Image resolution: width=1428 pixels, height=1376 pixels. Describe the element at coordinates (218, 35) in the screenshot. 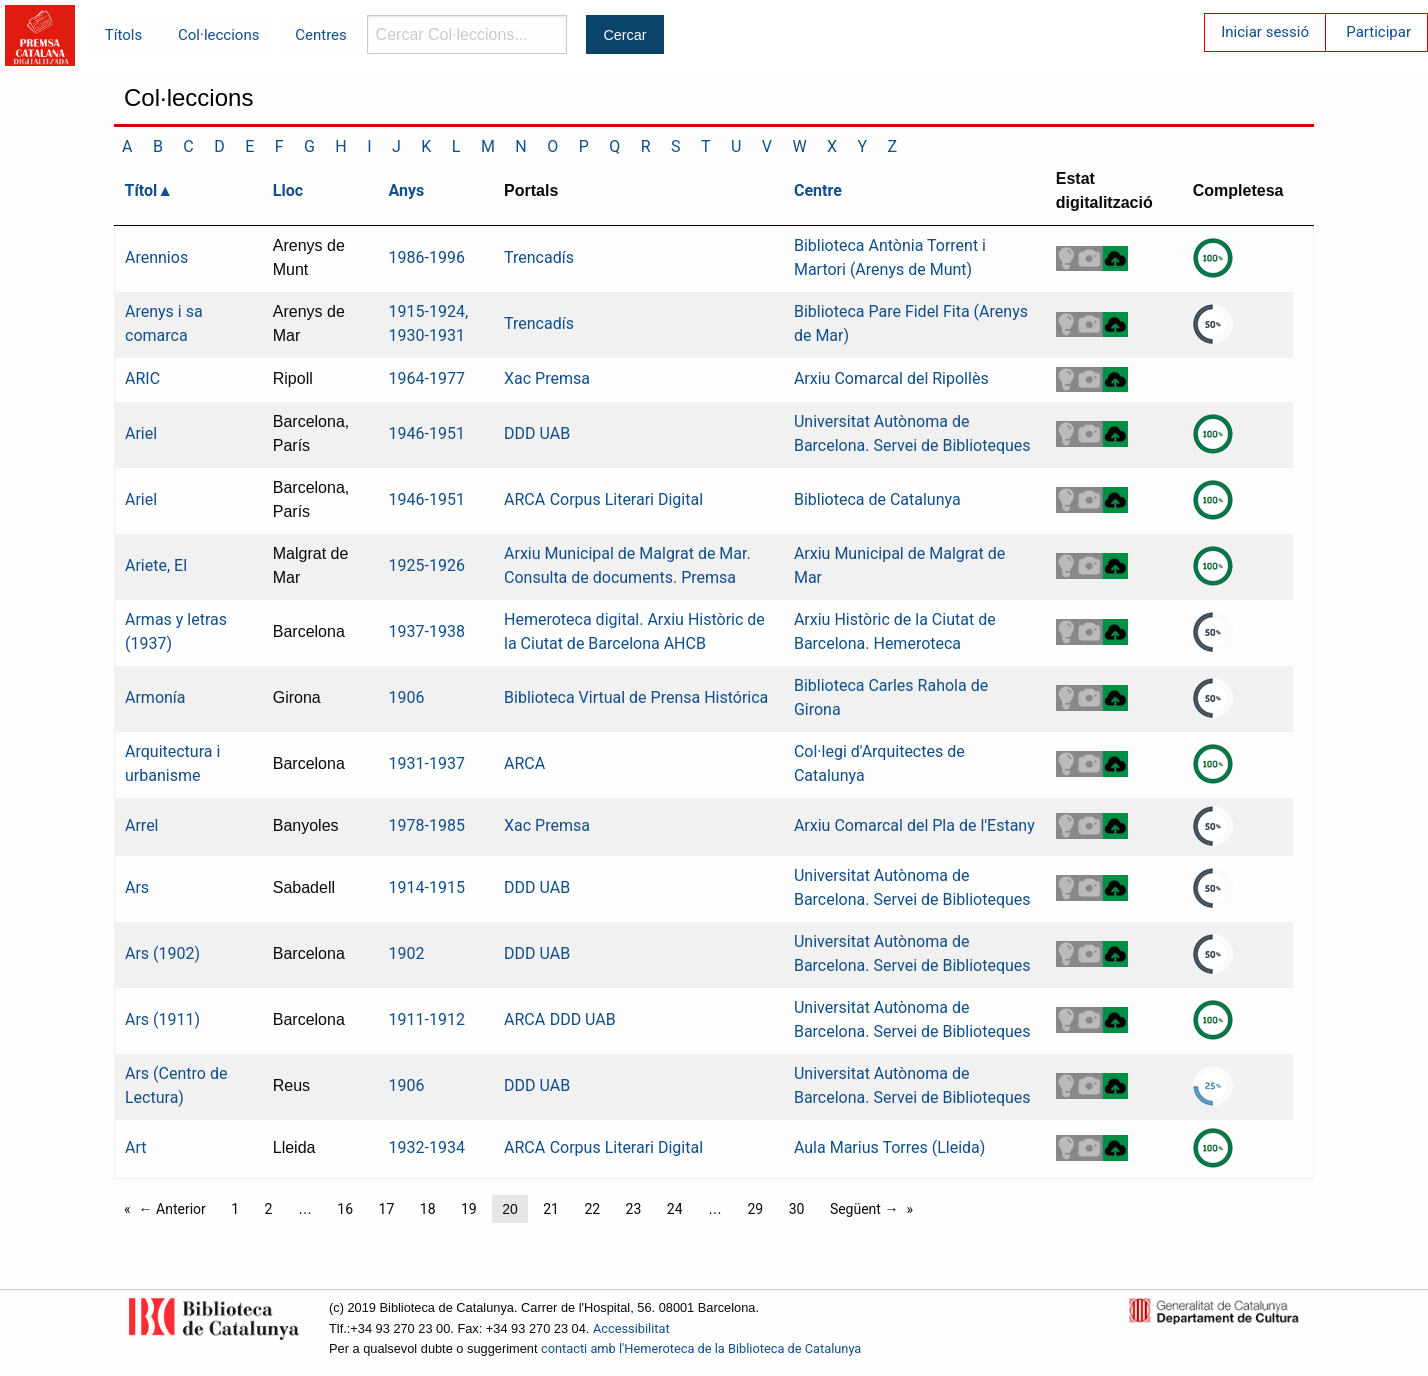

I see `Col·leccions [menuitem]` at that location.